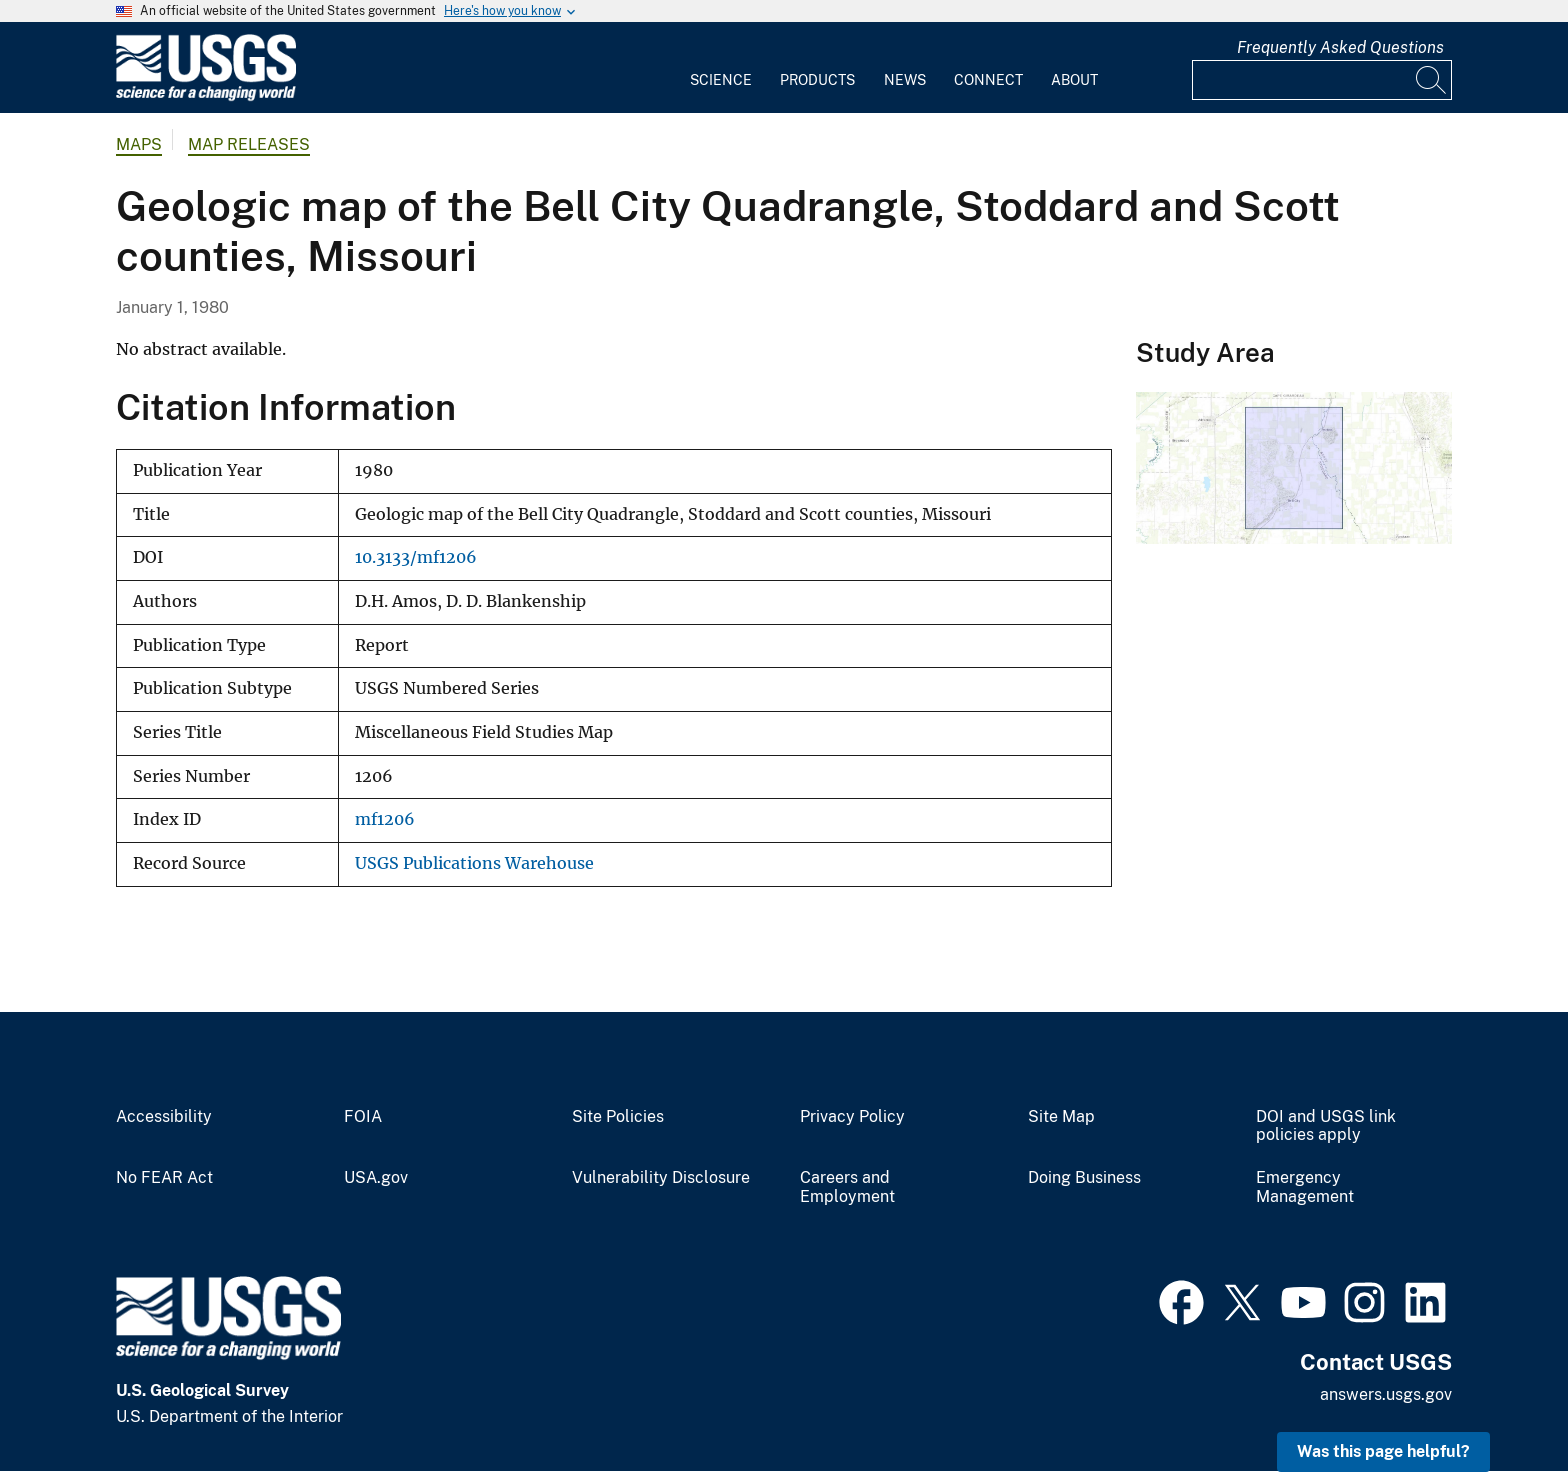  Describe the element at coordinates (1074, 80) in the screenshot. I see `About` at that location.